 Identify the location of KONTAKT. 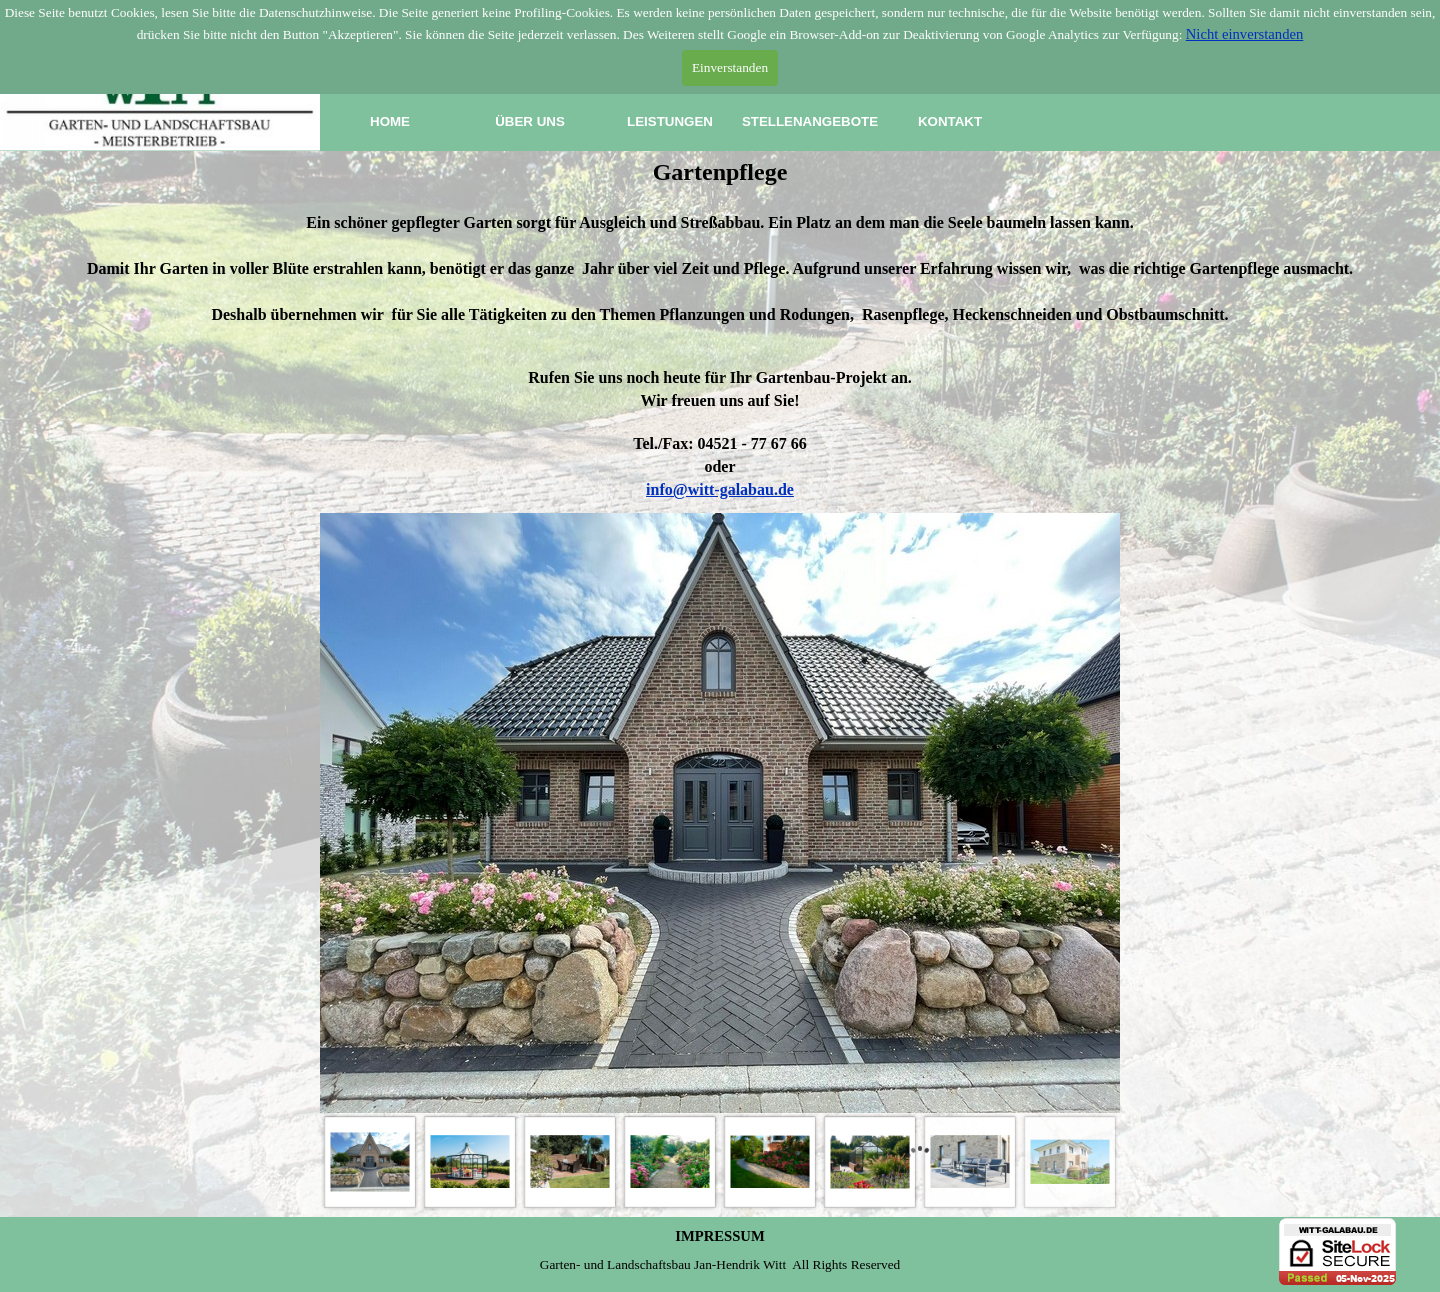
(950, 121).